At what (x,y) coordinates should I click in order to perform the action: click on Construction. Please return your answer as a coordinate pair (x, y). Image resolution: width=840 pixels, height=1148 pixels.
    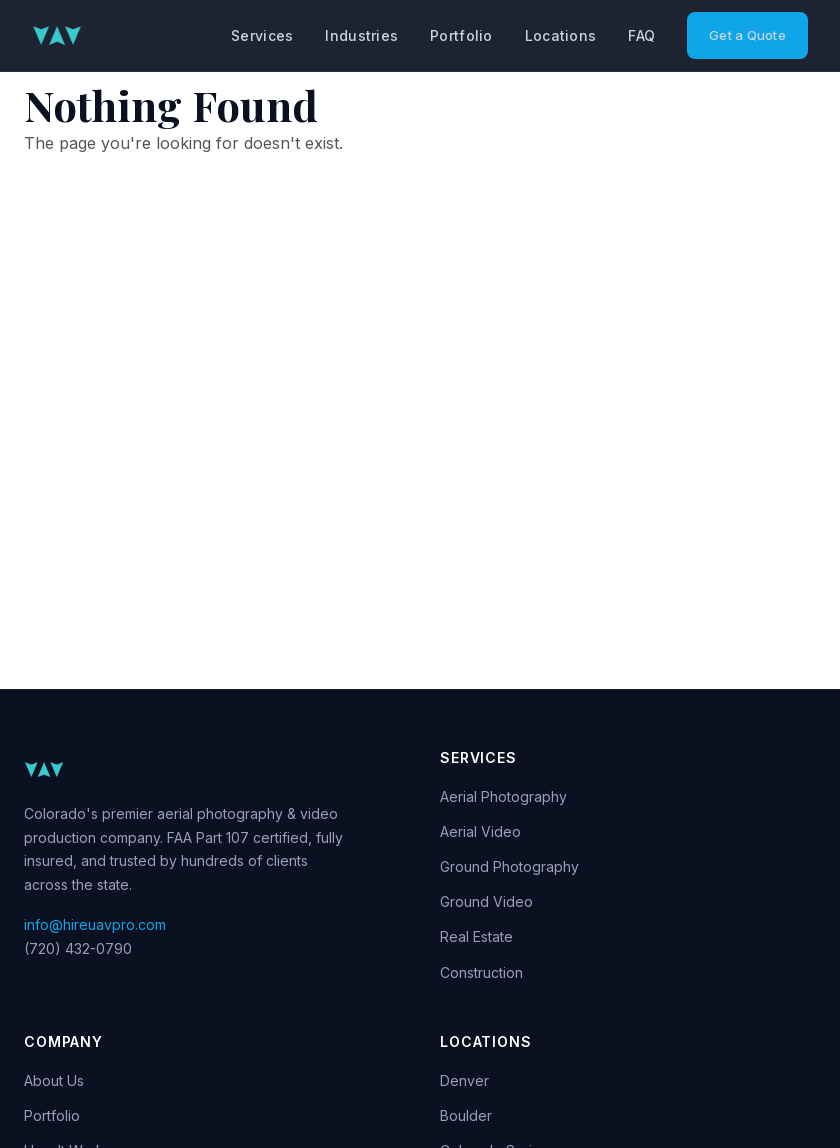
    Looking at the image, I should click on (481, 972).